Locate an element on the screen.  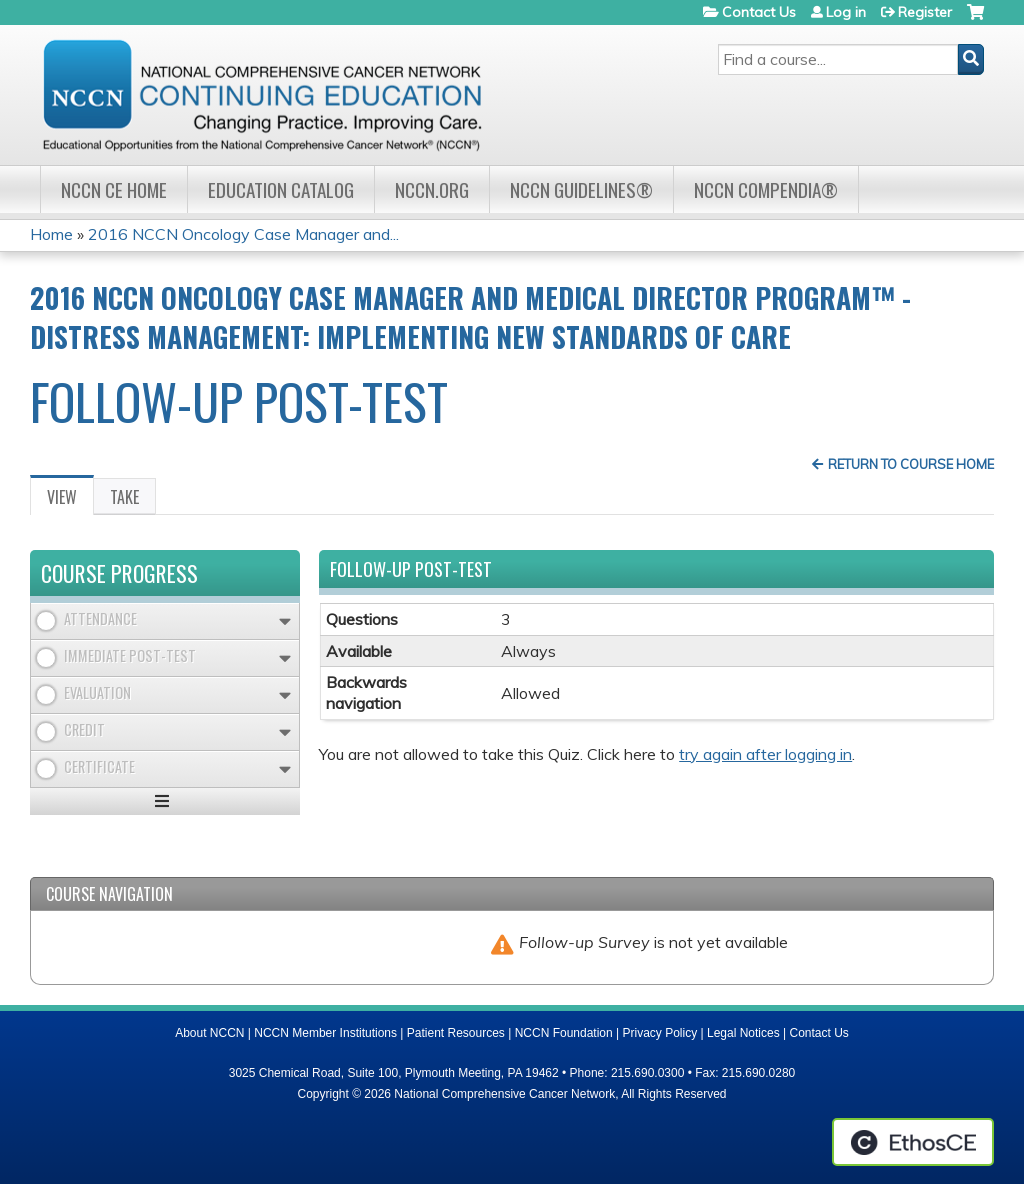
About NCCN is located at coordinates (209, 1033).